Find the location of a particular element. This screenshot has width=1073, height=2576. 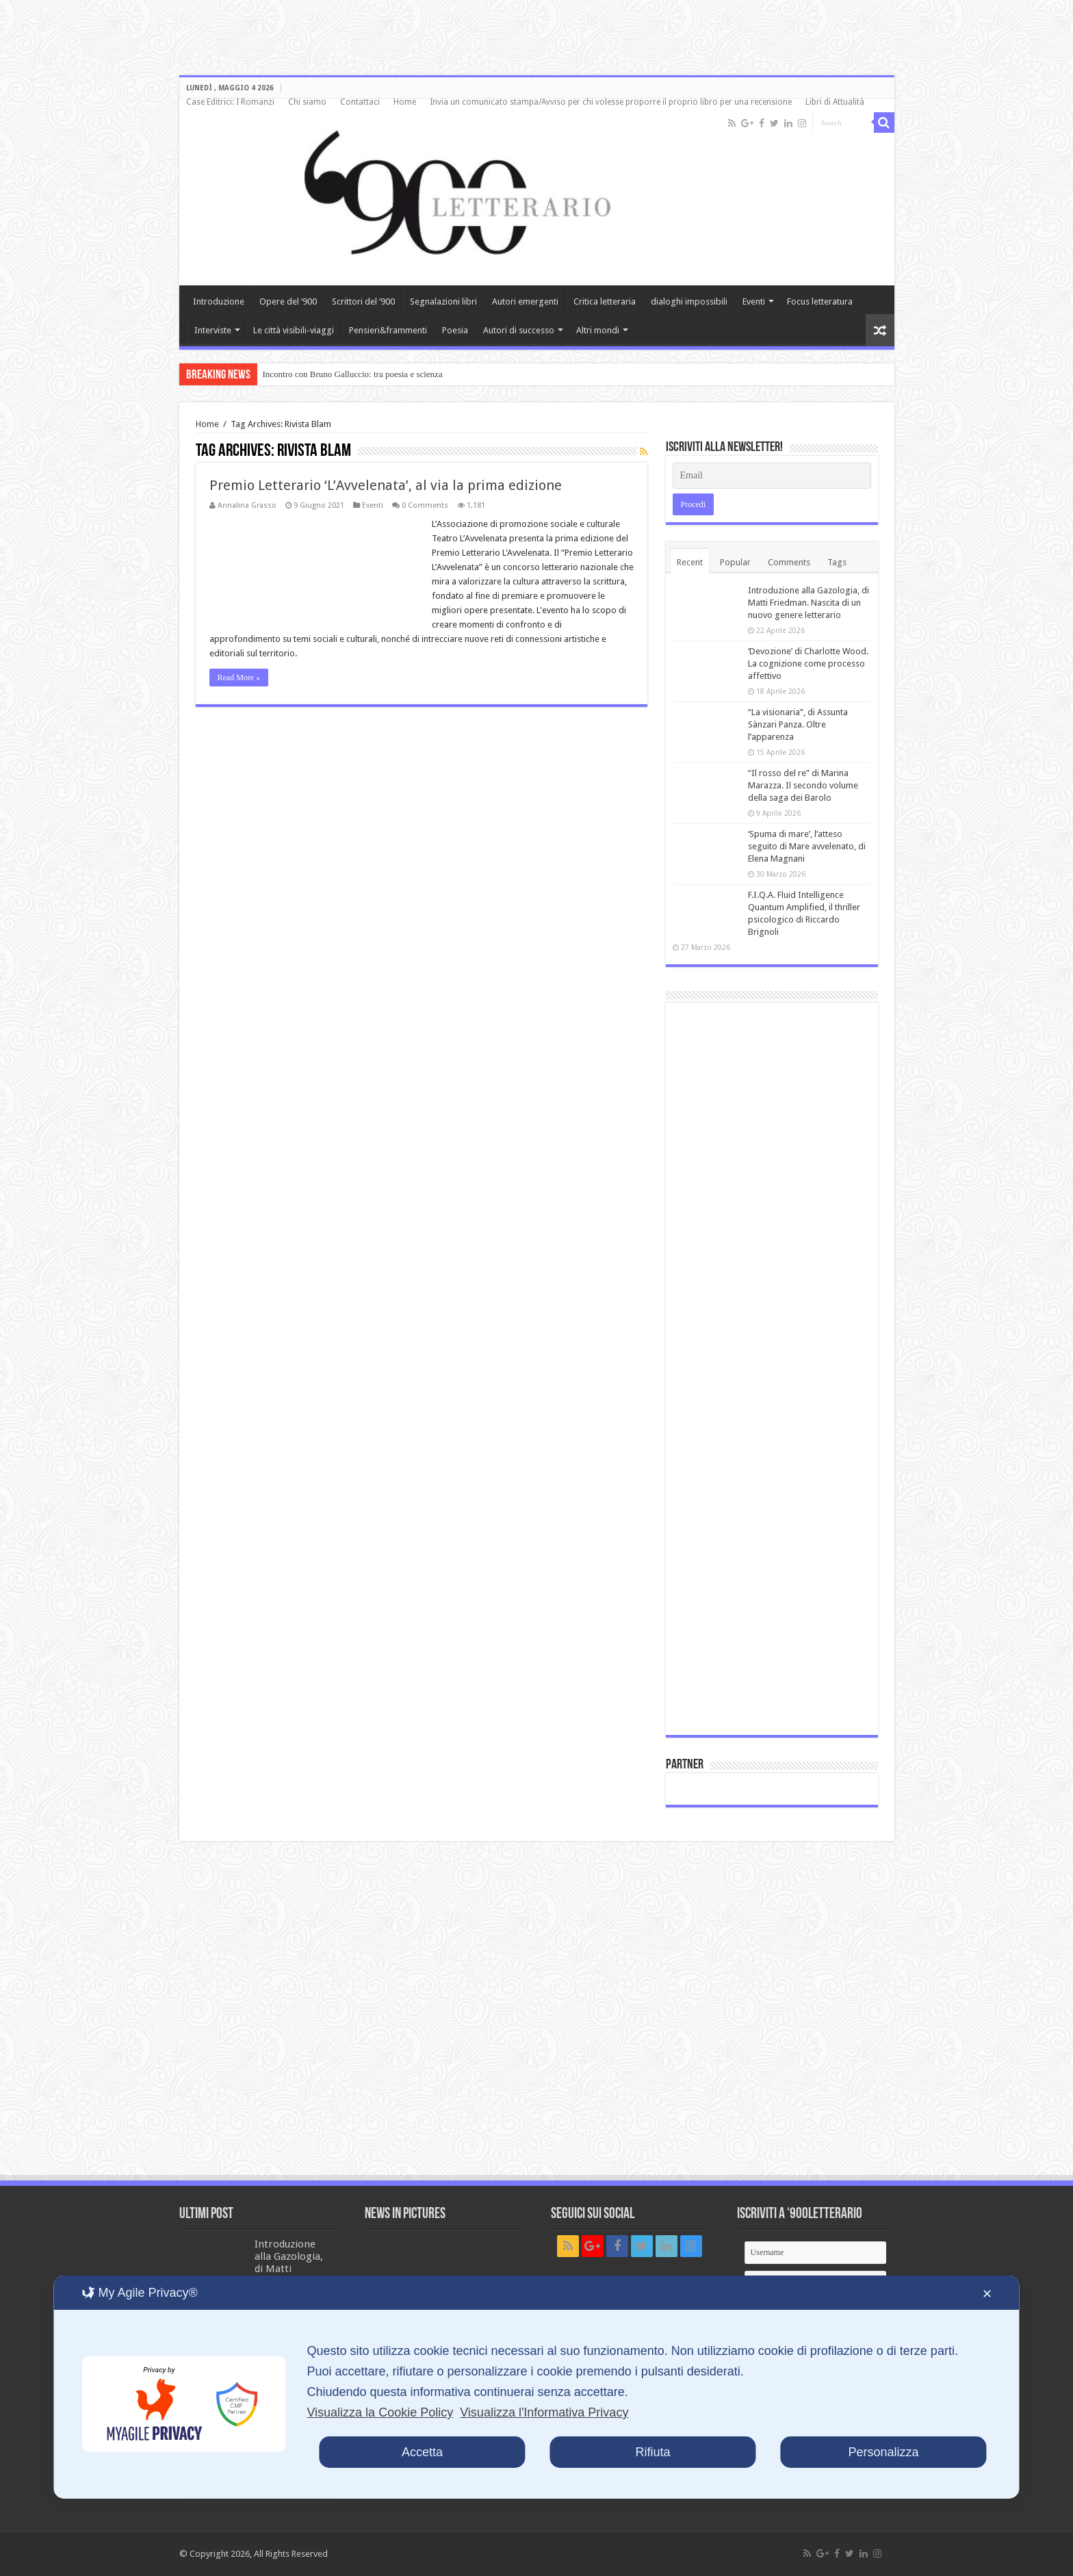

Comments is located at coordinates (789, 562).